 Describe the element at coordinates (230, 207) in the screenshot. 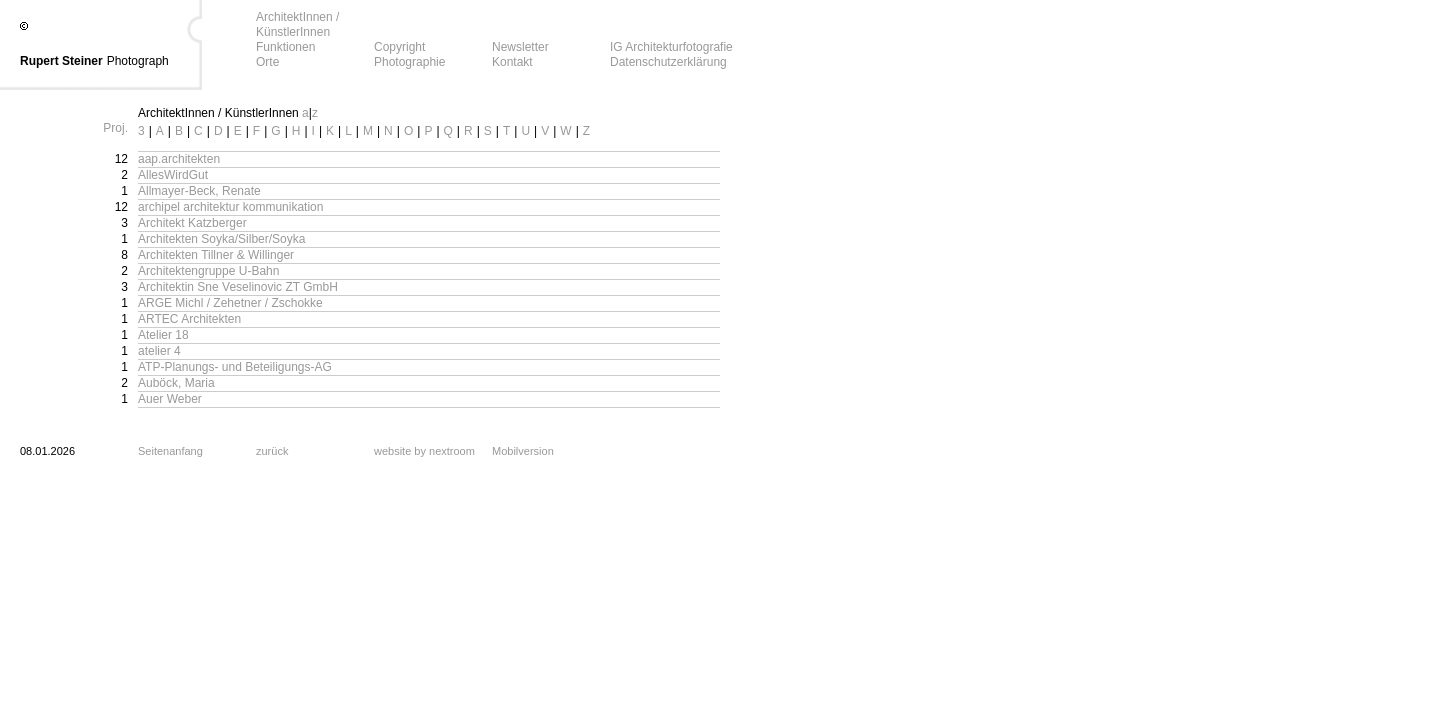

I see `archipel architektur kommunikation` at that location.